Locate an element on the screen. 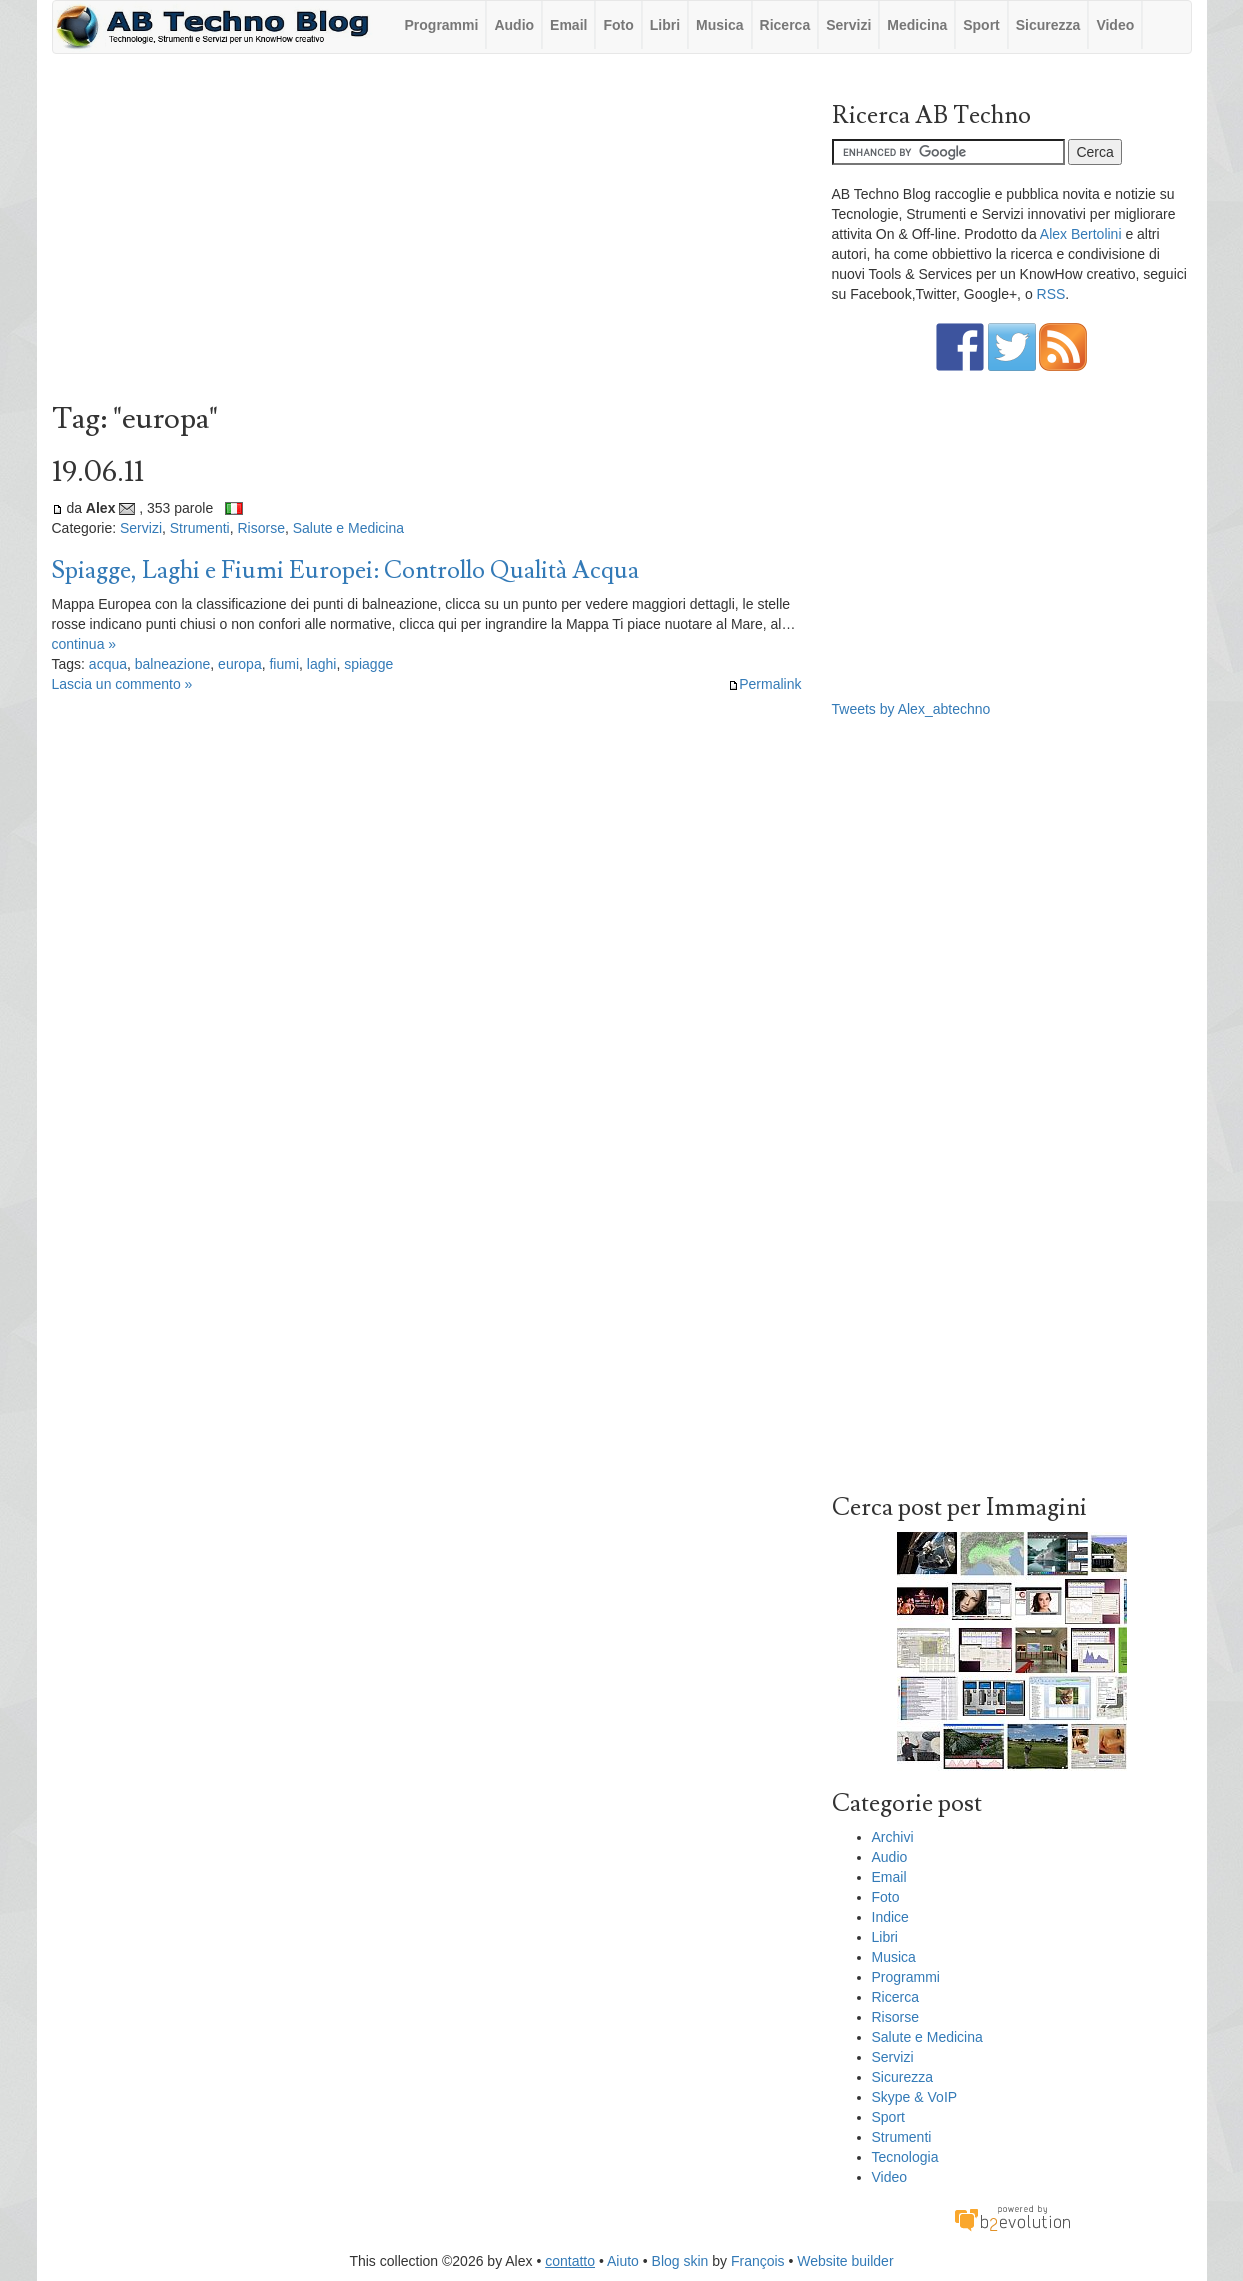  Ricerca is located at coordinates (785, 25).